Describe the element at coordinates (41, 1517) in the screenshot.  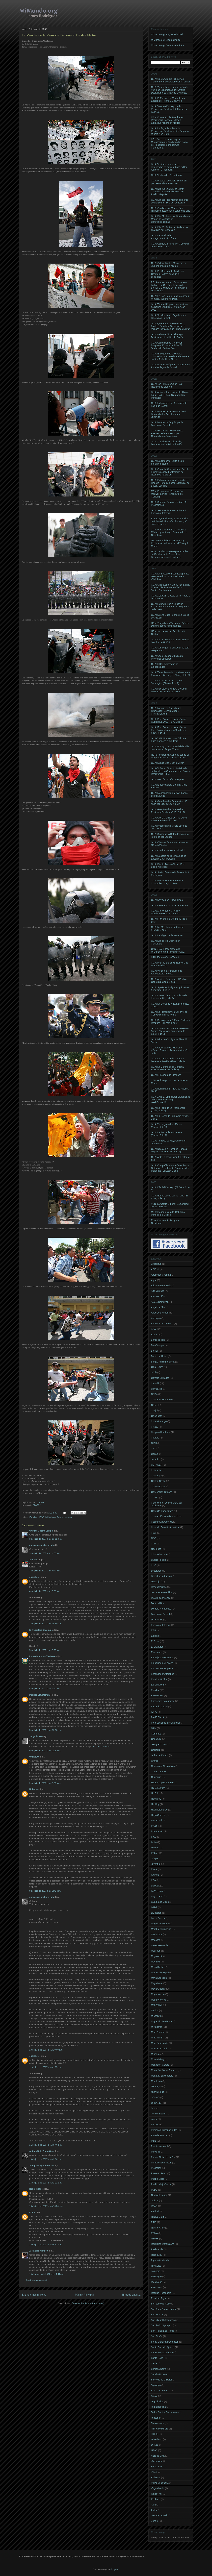
I see `HIJOS` at that location.